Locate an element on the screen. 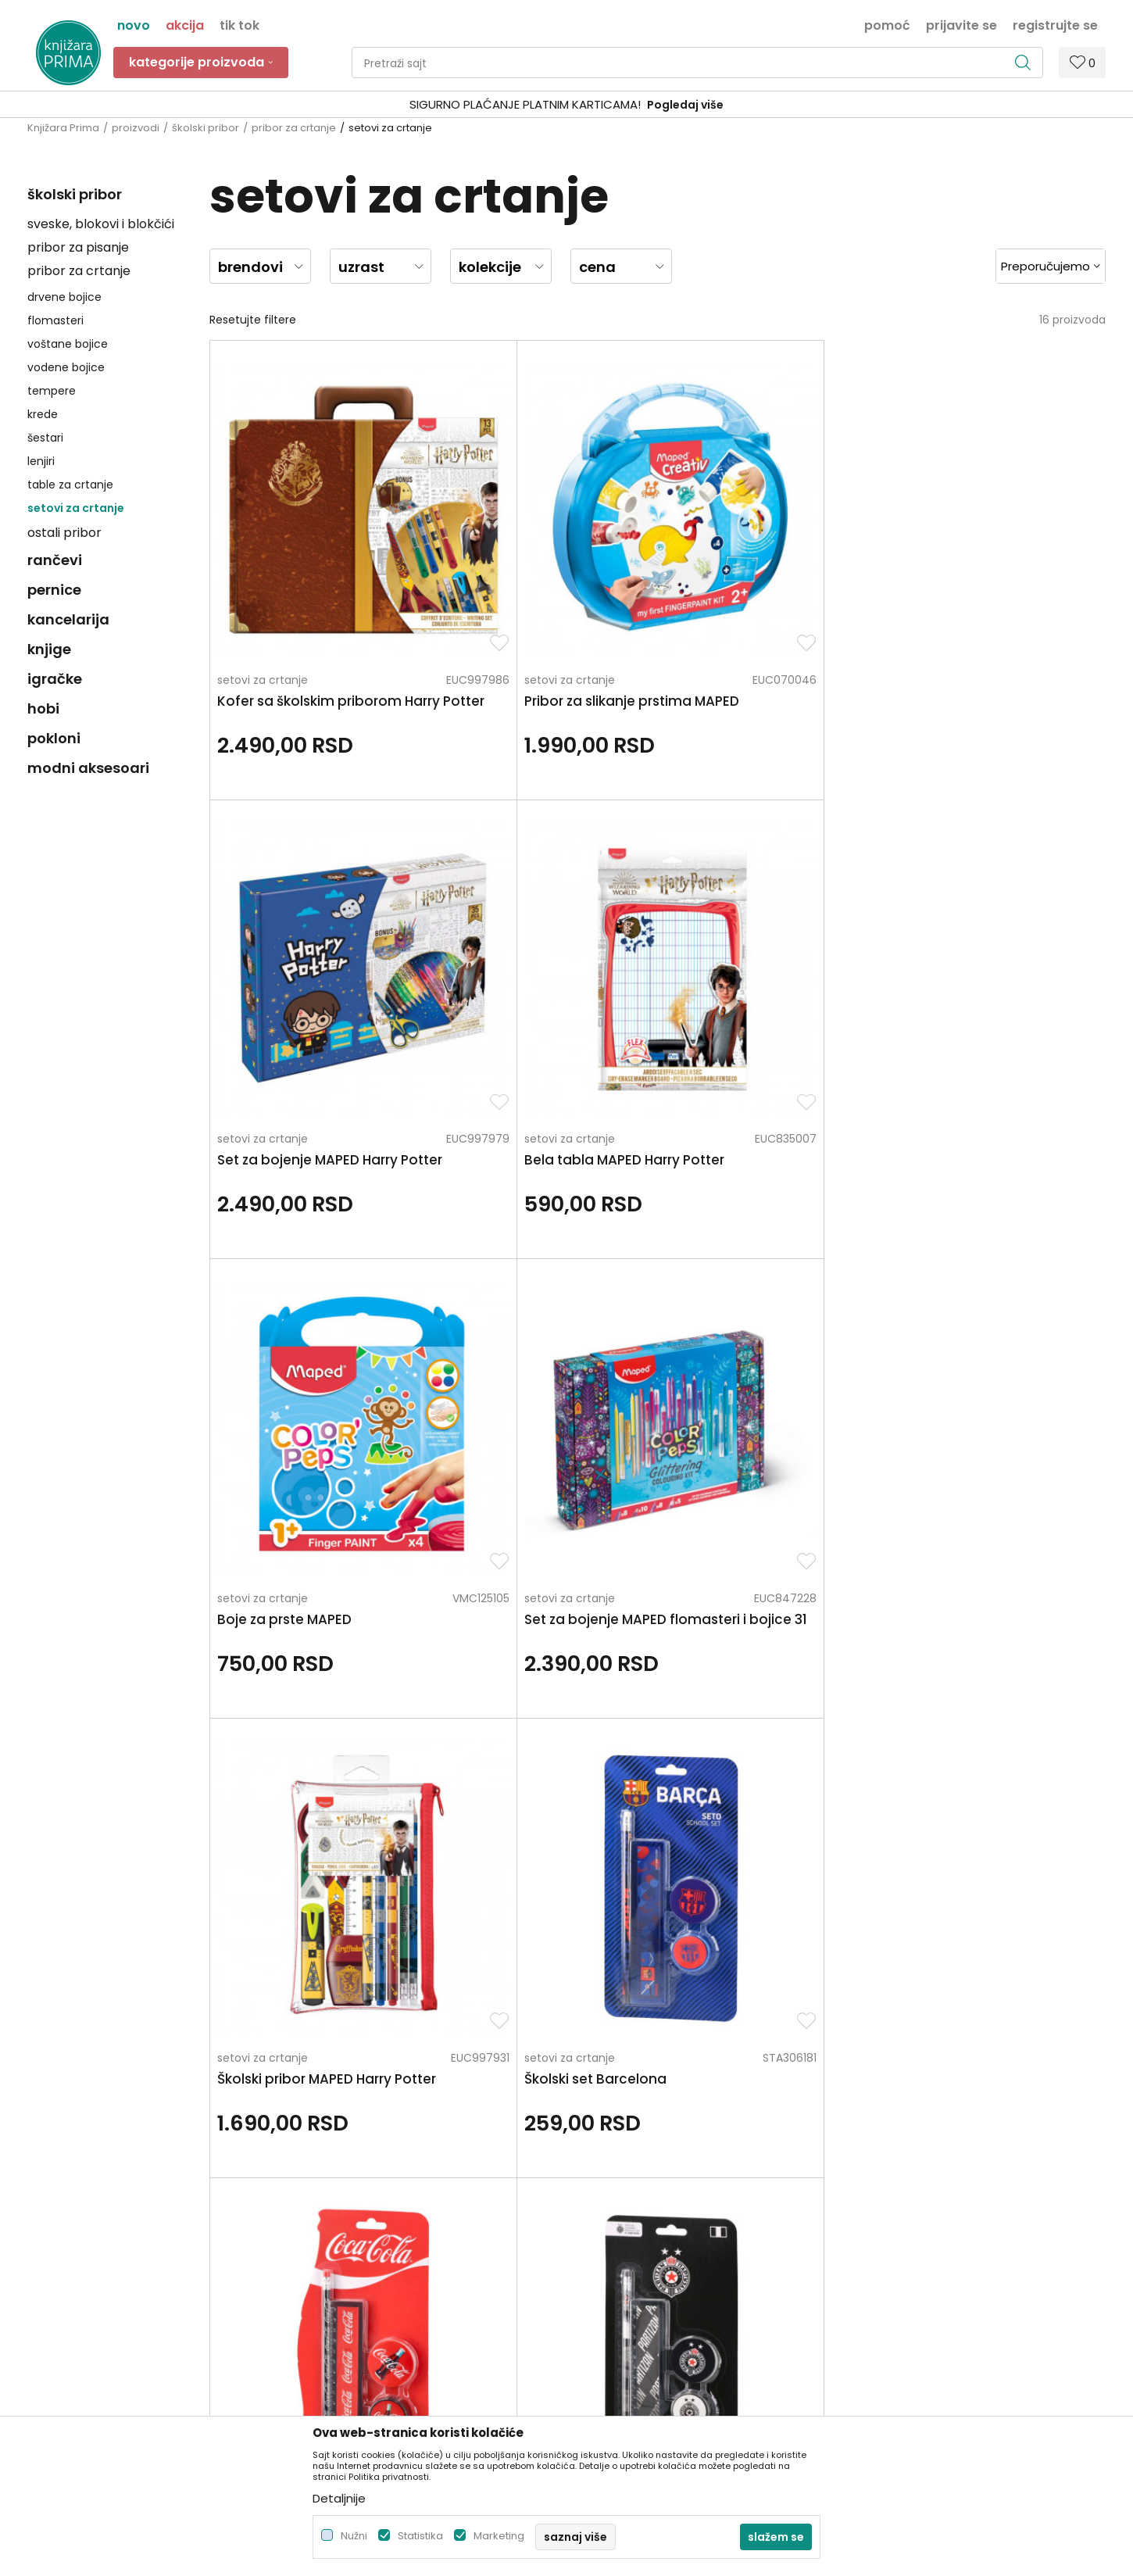  školski pribor is located at coordinates (205, 127).